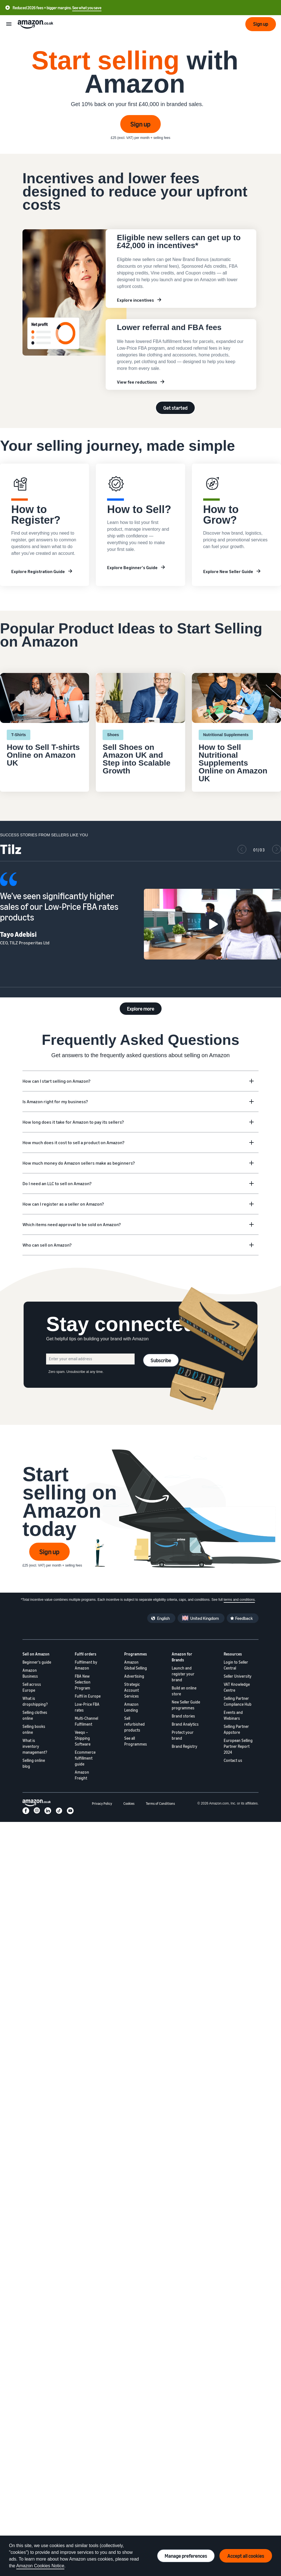 Image resolution: width=281 pixels, height=2576 pixels. What do you see at coordinates (135, 300) in the screenshot?
I see `Explore incentives` at bounding box center [135, 300].